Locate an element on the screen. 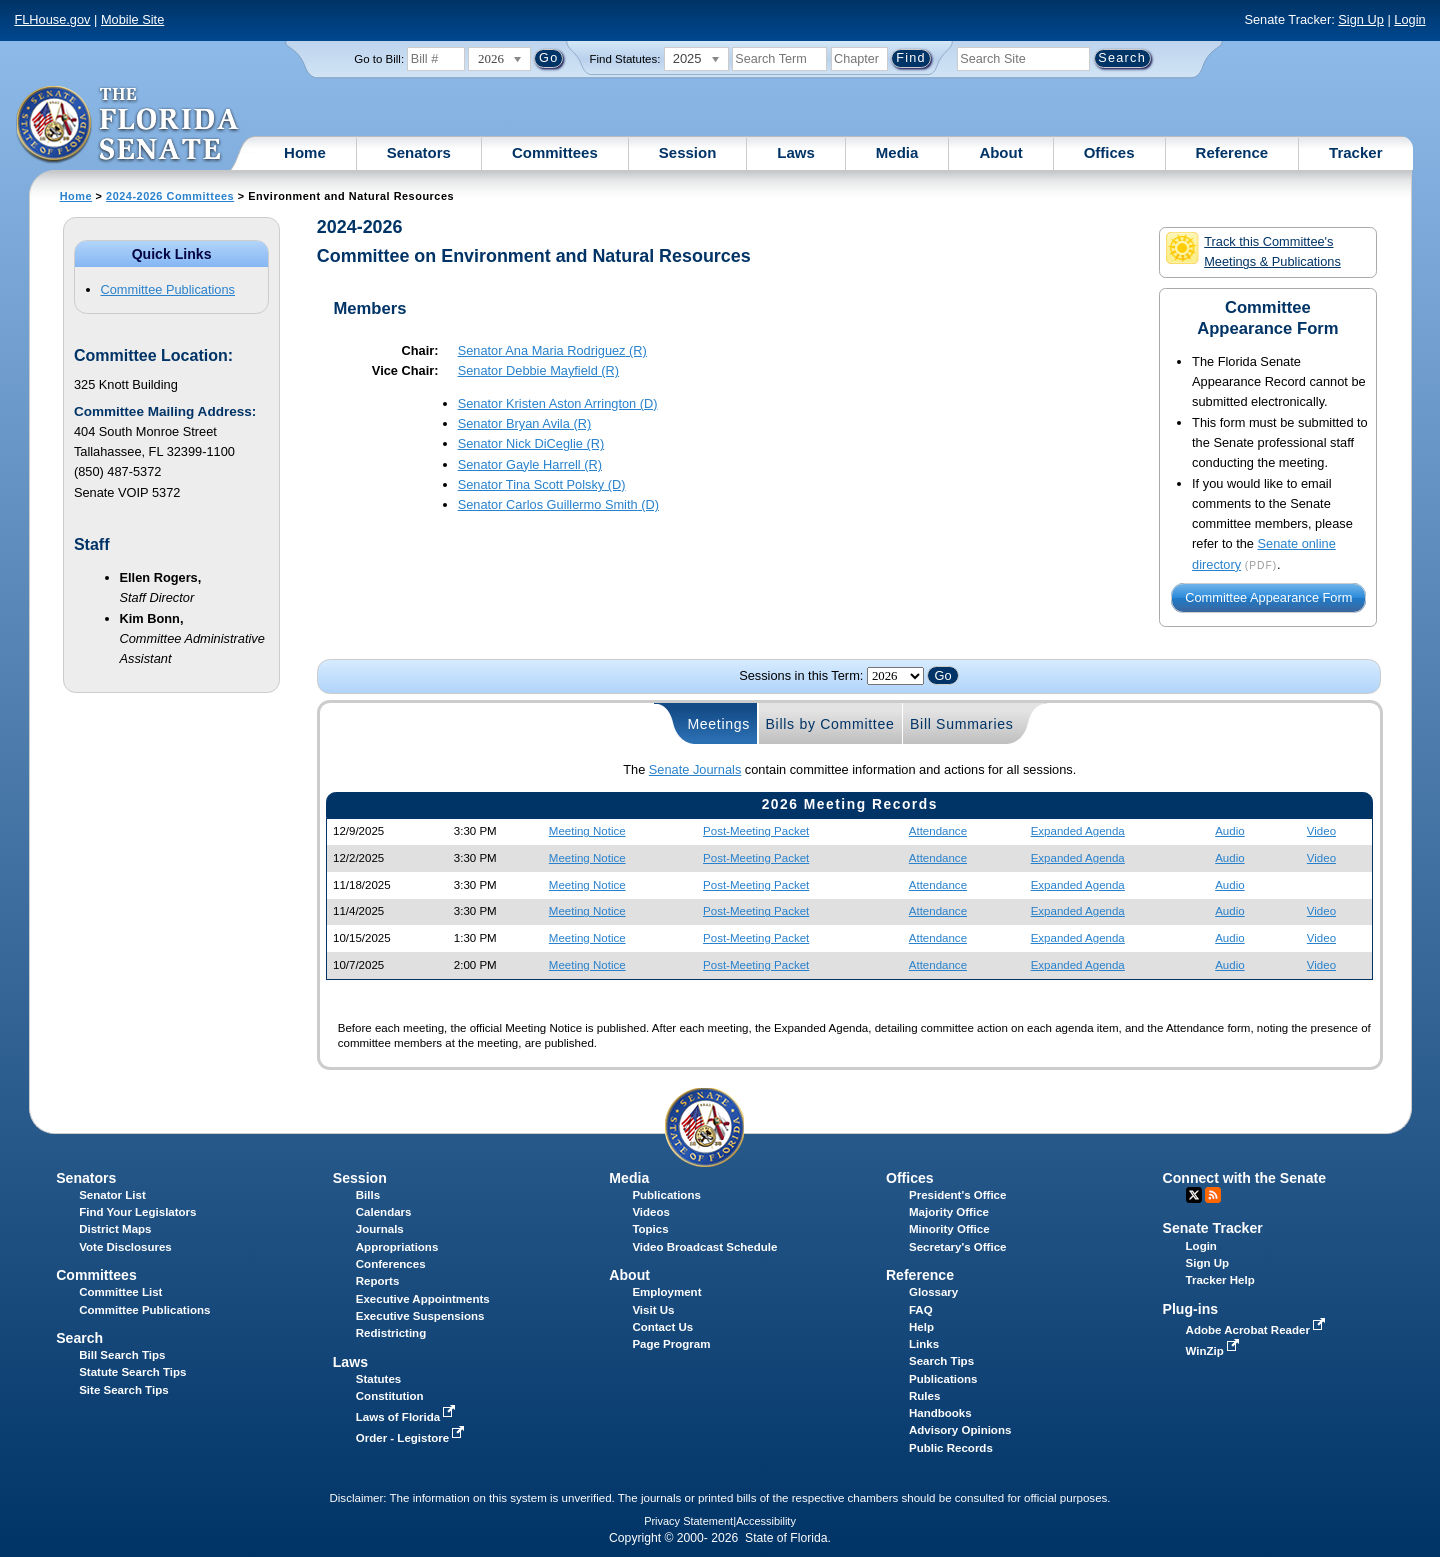 This screenshot has height=1557, width=1440. Senate Journals is located at coordinates (695, 769).